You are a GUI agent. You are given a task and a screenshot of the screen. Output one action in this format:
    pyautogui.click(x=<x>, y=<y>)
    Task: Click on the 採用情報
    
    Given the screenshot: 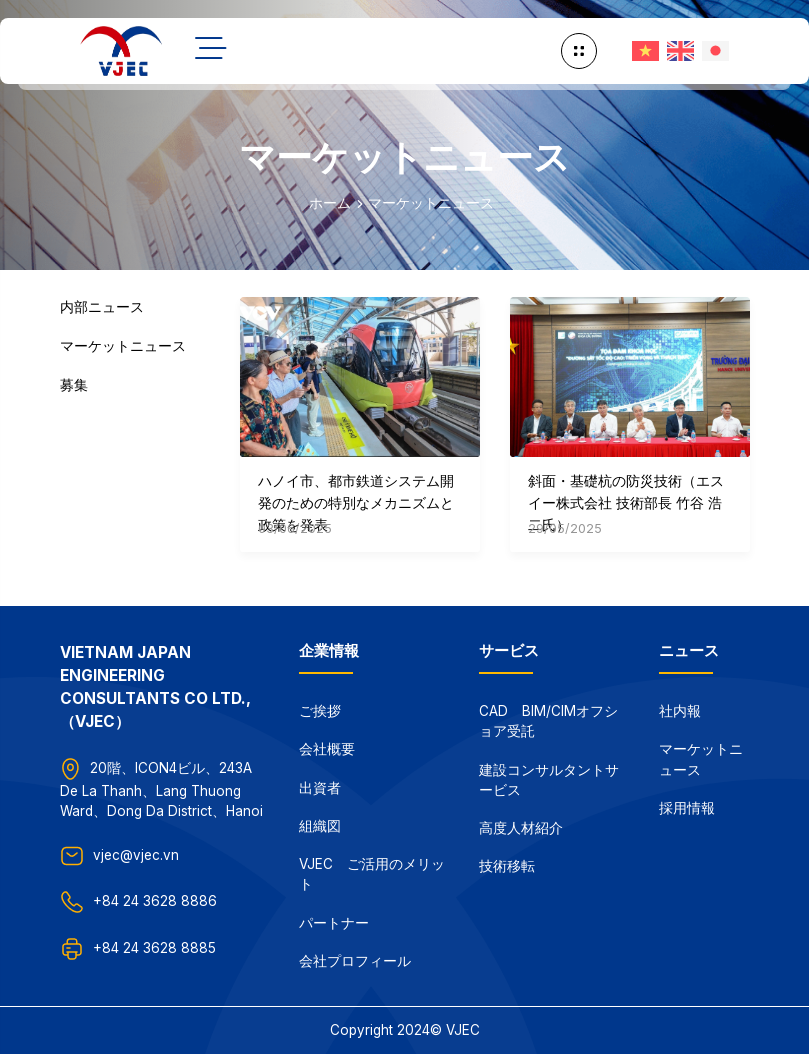 What is the action you would take?
    pyautogui.click(x=687, y=808)
    